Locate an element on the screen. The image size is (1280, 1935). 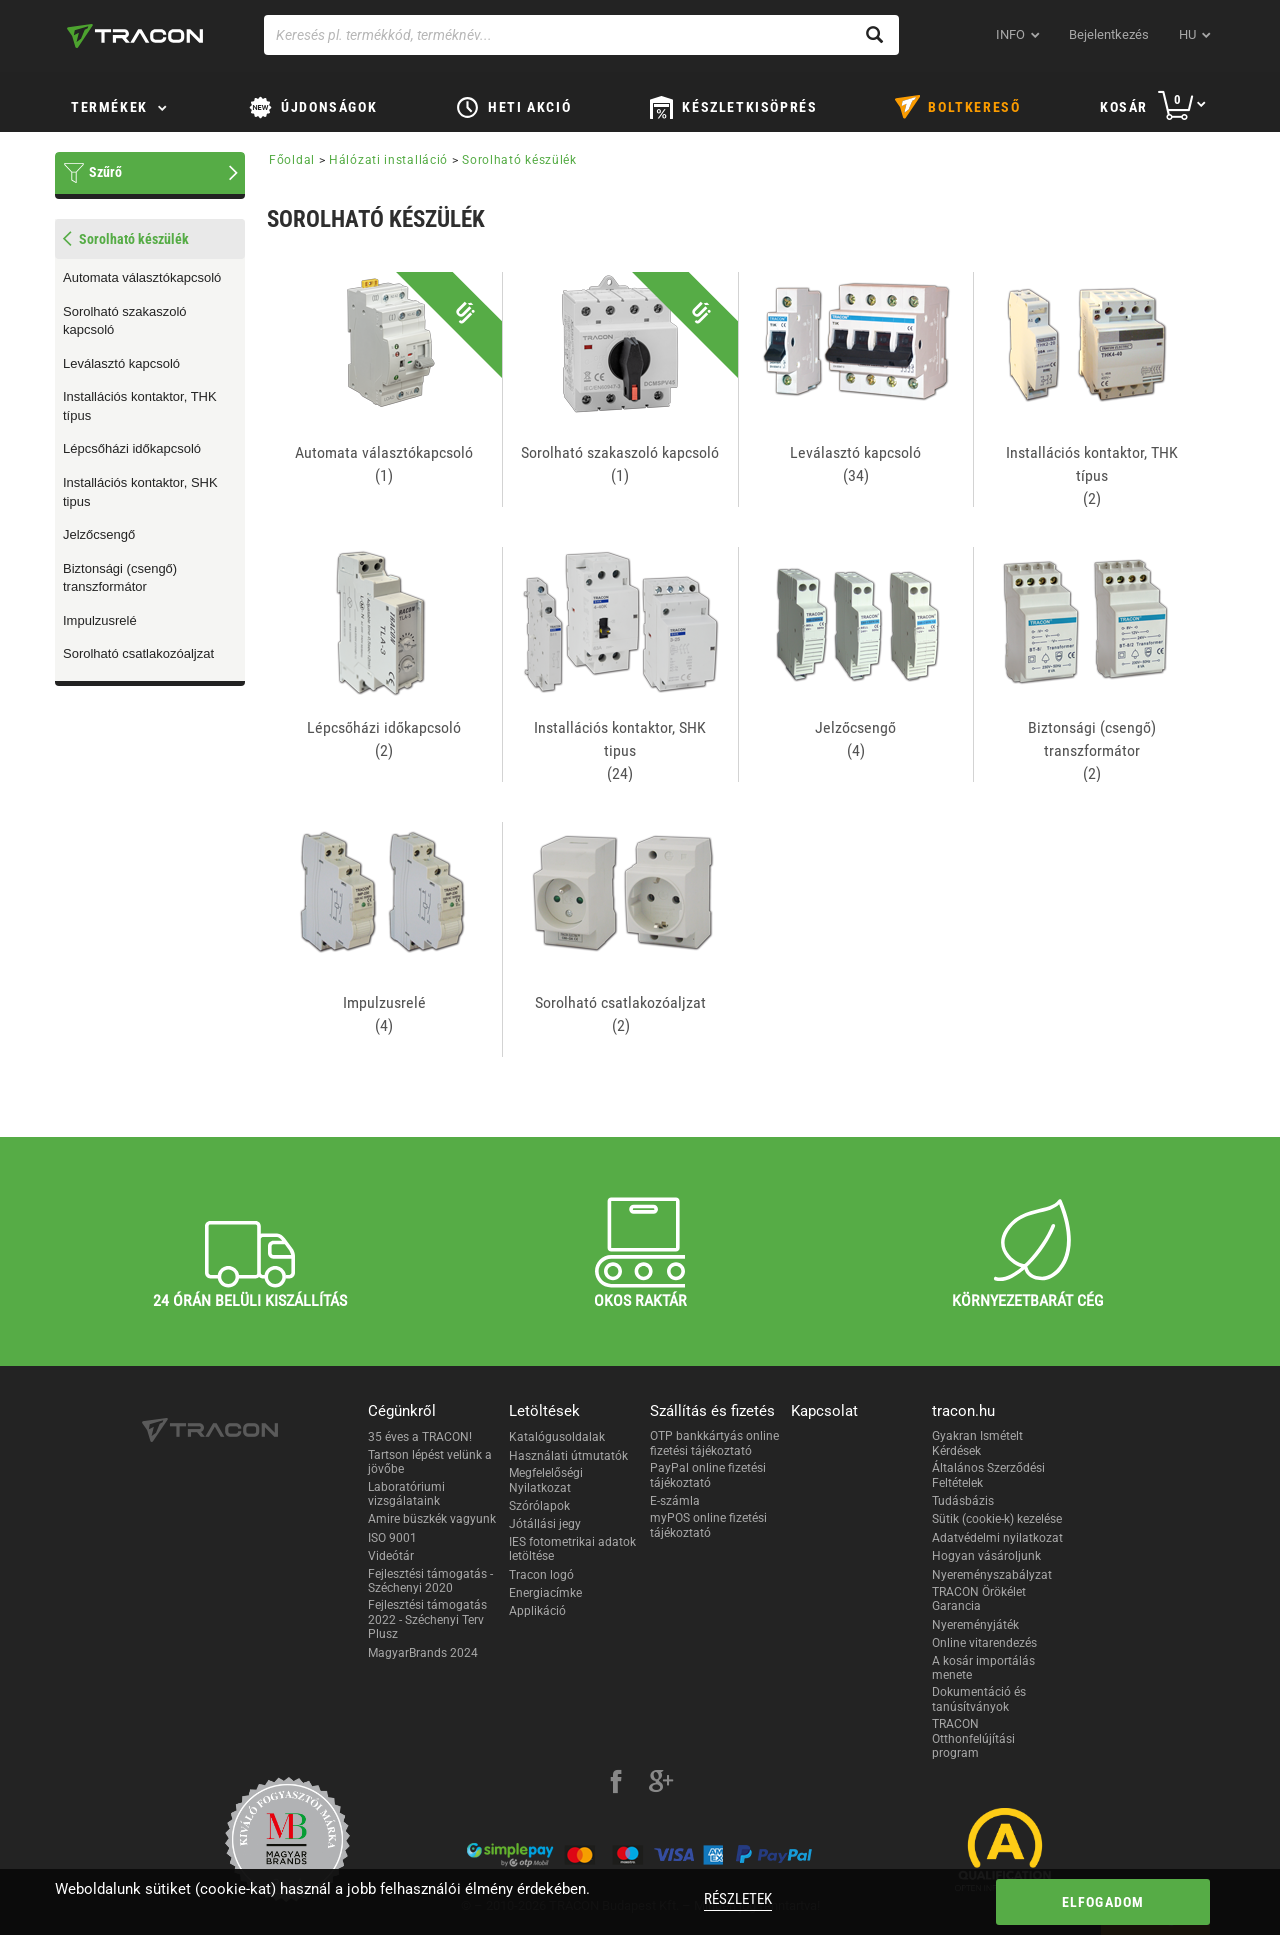
Hálózati installáció is located at coordinates (388, 160).